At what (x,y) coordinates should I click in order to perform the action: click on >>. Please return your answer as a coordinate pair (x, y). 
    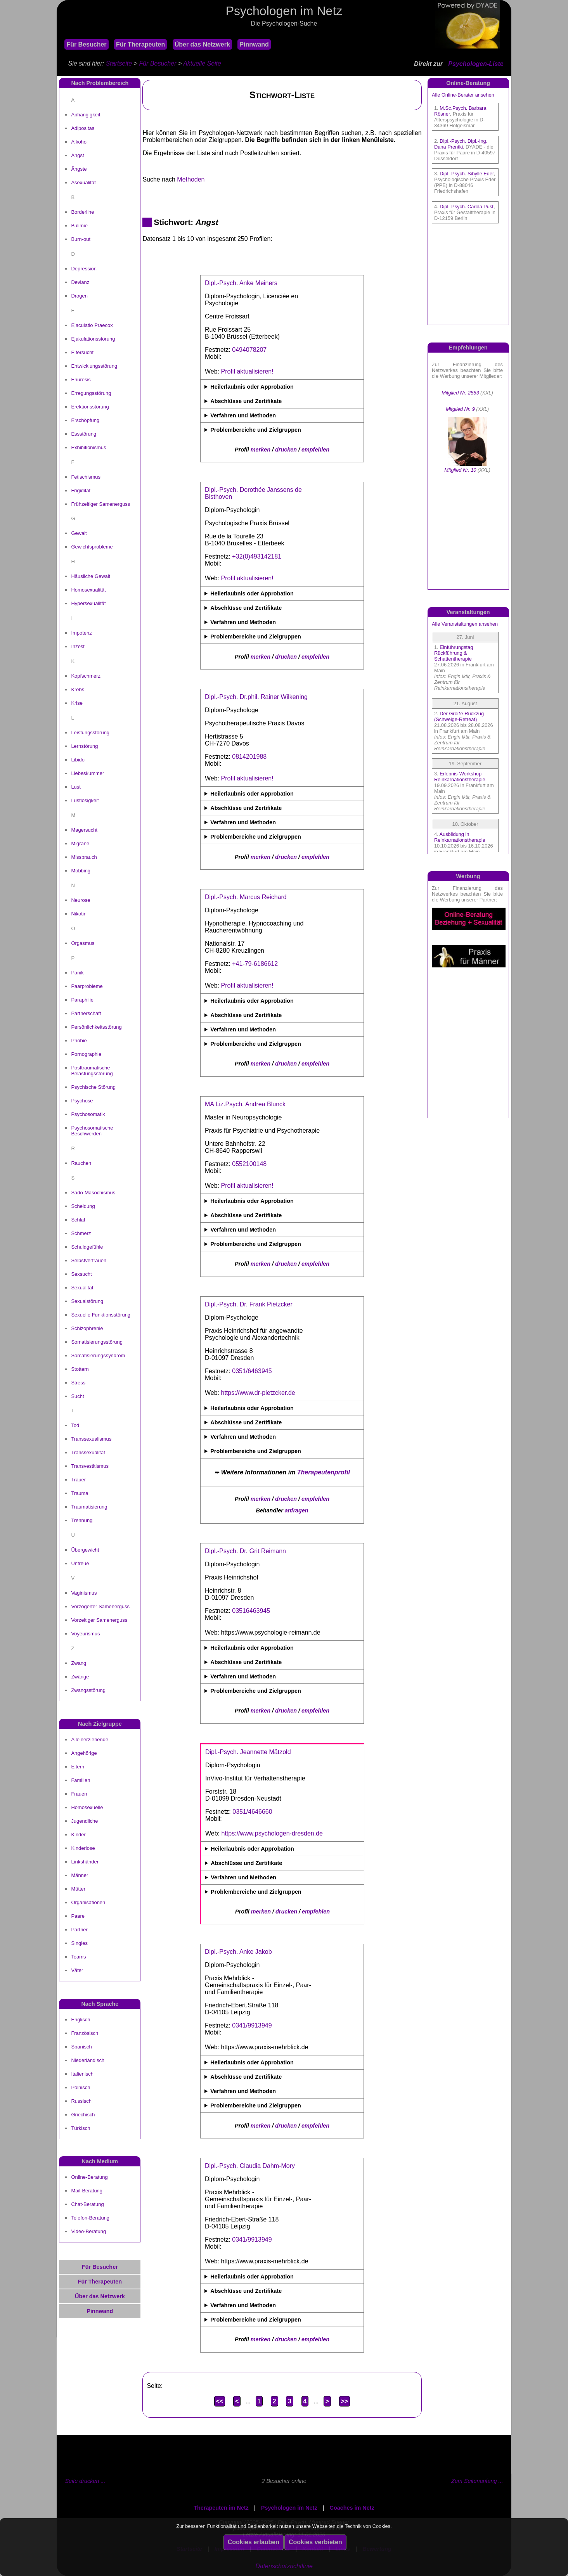
    Looking at the image, I should click on (344, 2401).